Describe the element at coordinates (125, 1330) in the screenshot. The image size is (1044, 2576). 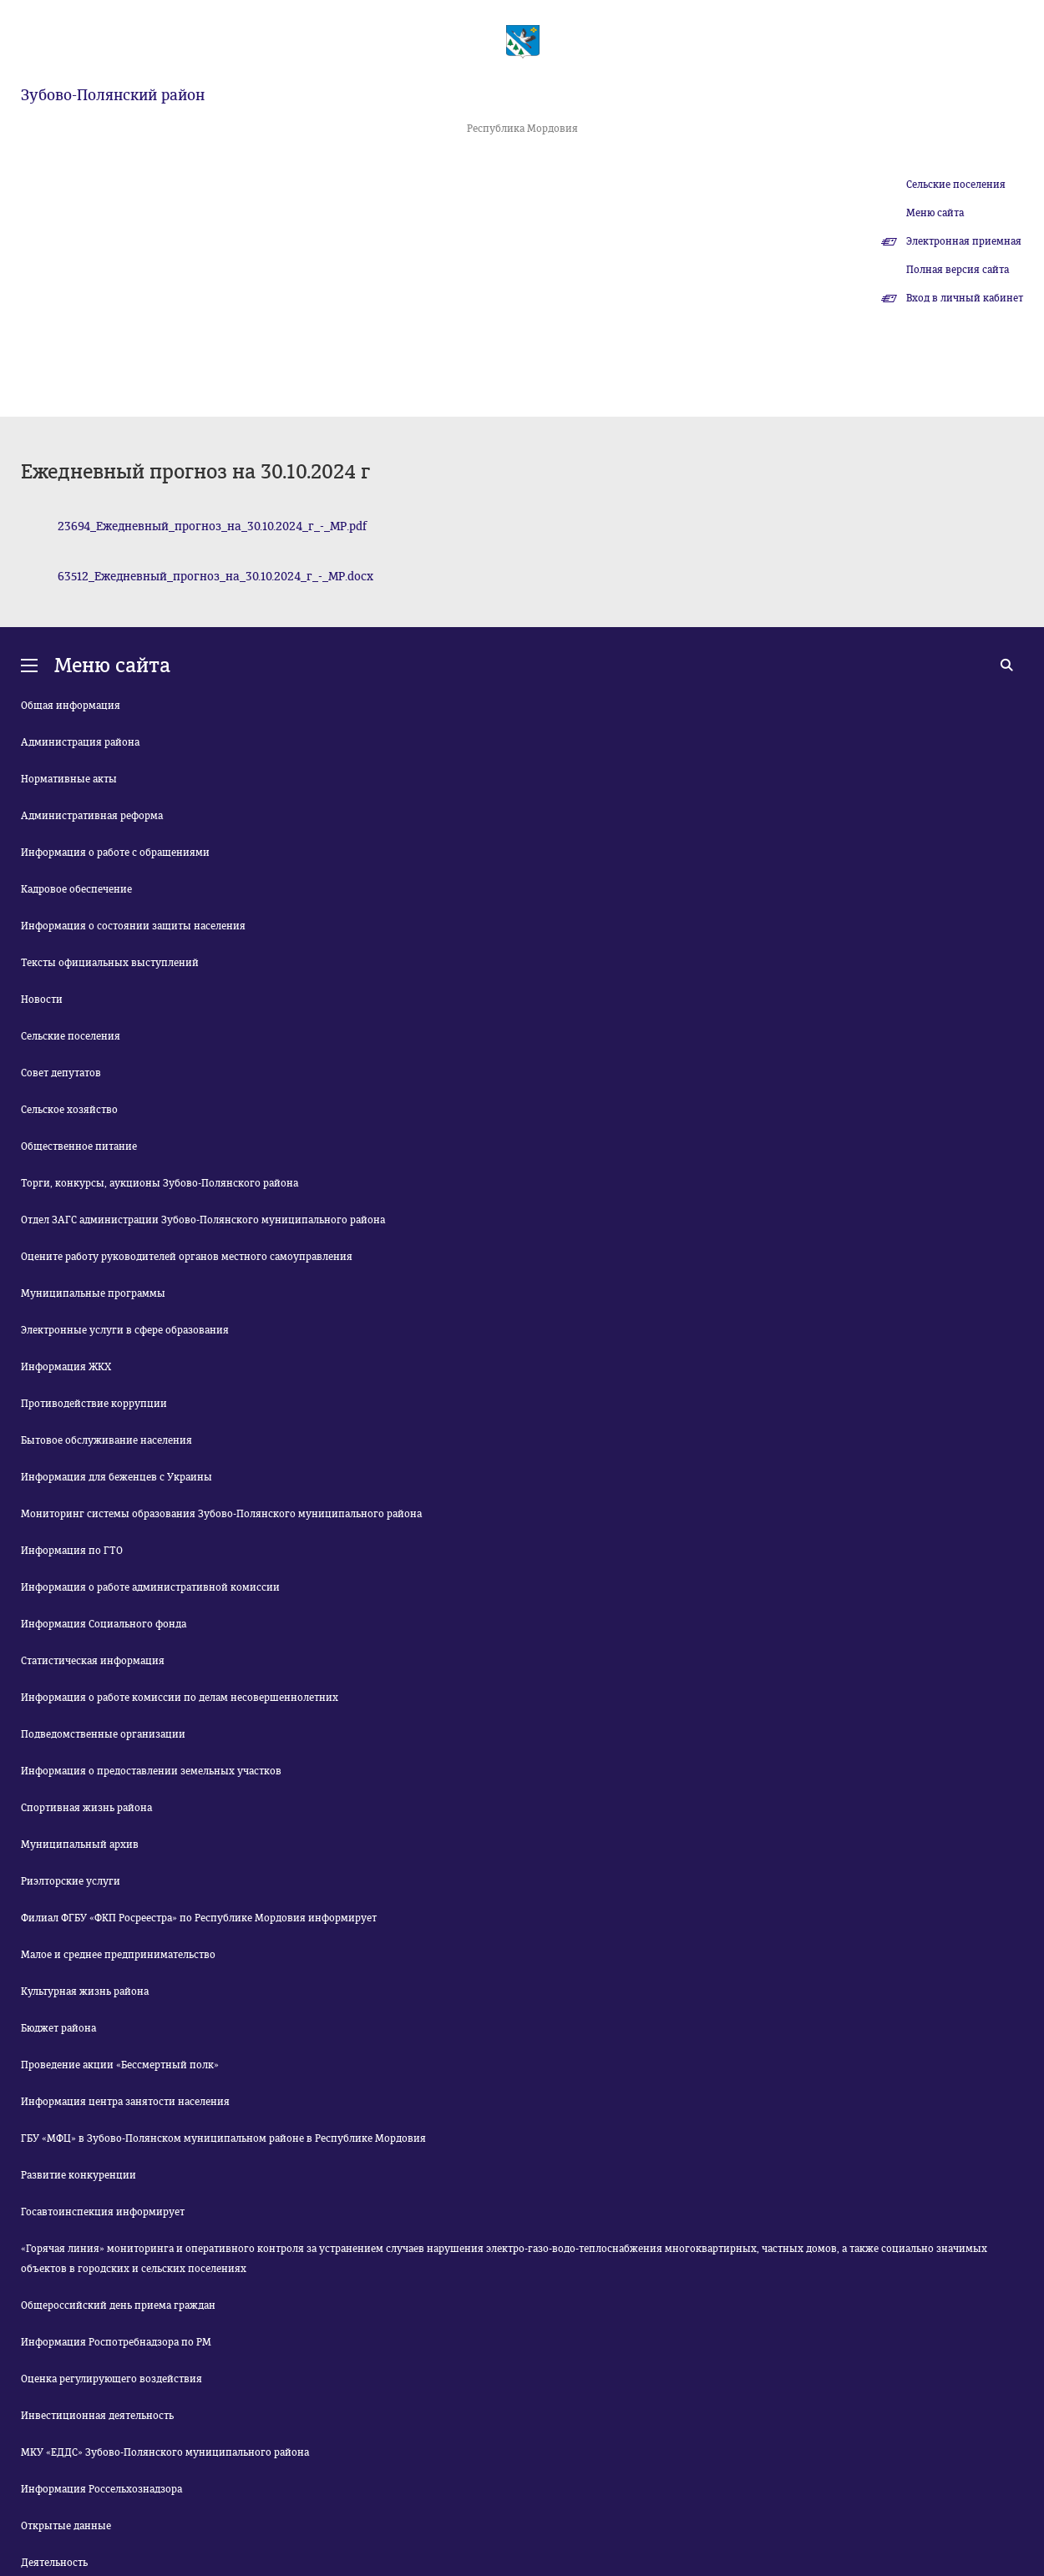
I see `Электронные услуги в сфере образования` at that location.